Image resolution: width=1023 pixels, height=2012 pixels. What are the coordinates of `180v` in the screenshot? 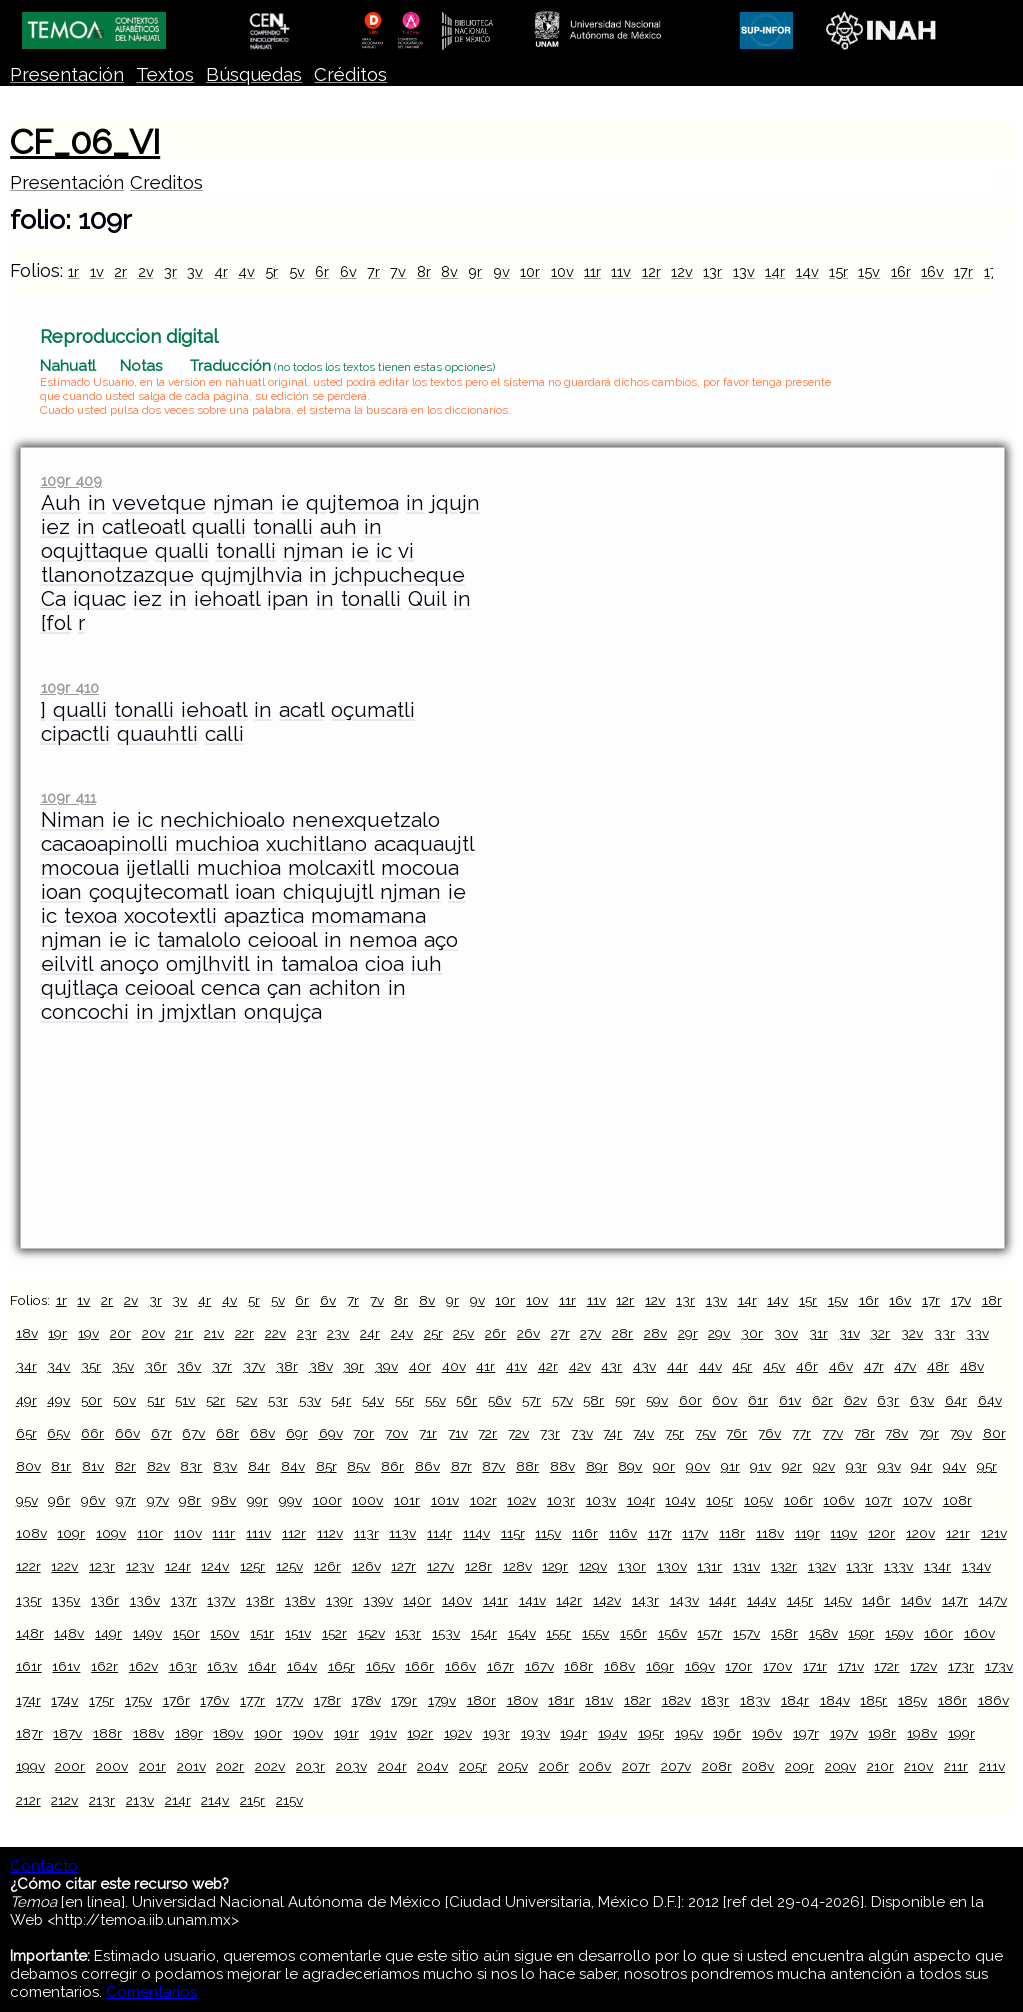 It's located at (522, 1700).